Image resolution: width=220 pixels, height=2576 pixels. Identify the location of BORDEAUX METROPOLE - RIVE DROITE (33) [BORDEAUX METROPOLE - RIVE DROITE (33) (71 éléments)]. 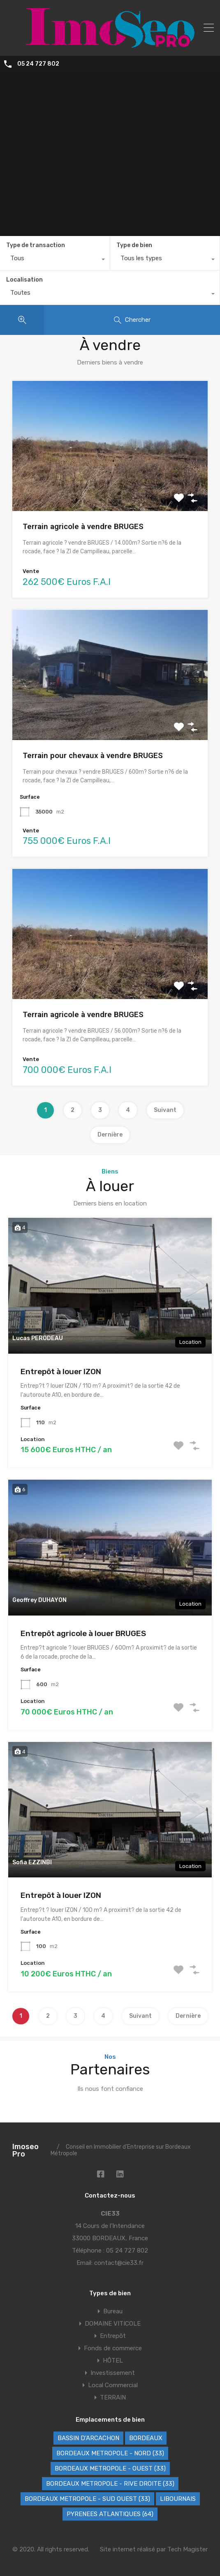
(110, 2483).